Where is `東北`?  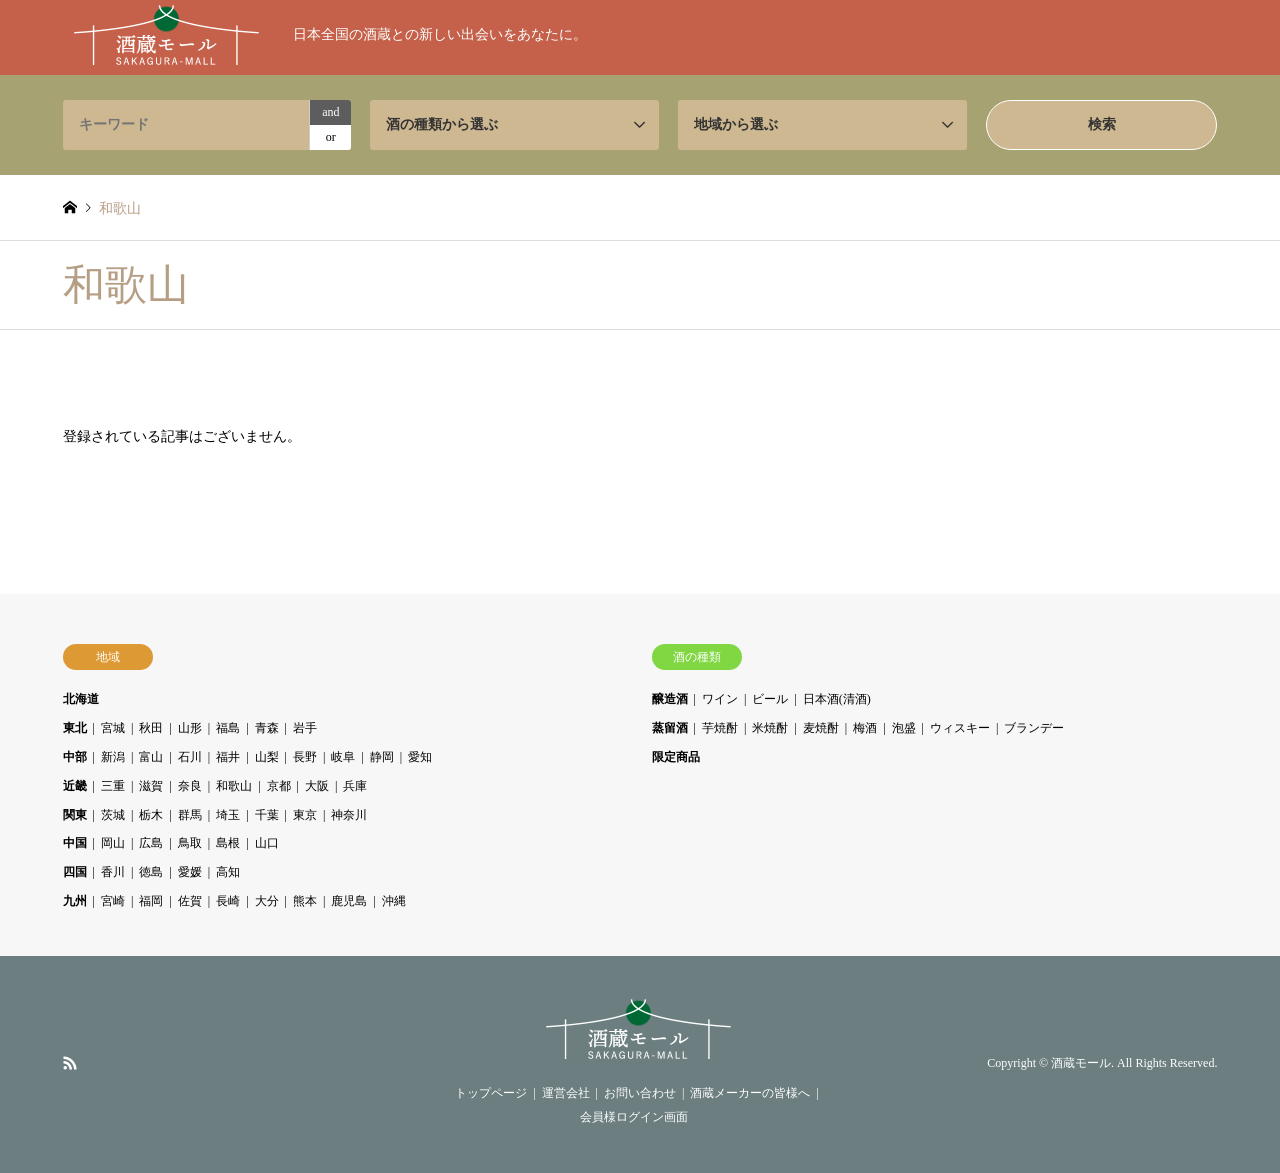 東北 is located at coordinates (75, 728).